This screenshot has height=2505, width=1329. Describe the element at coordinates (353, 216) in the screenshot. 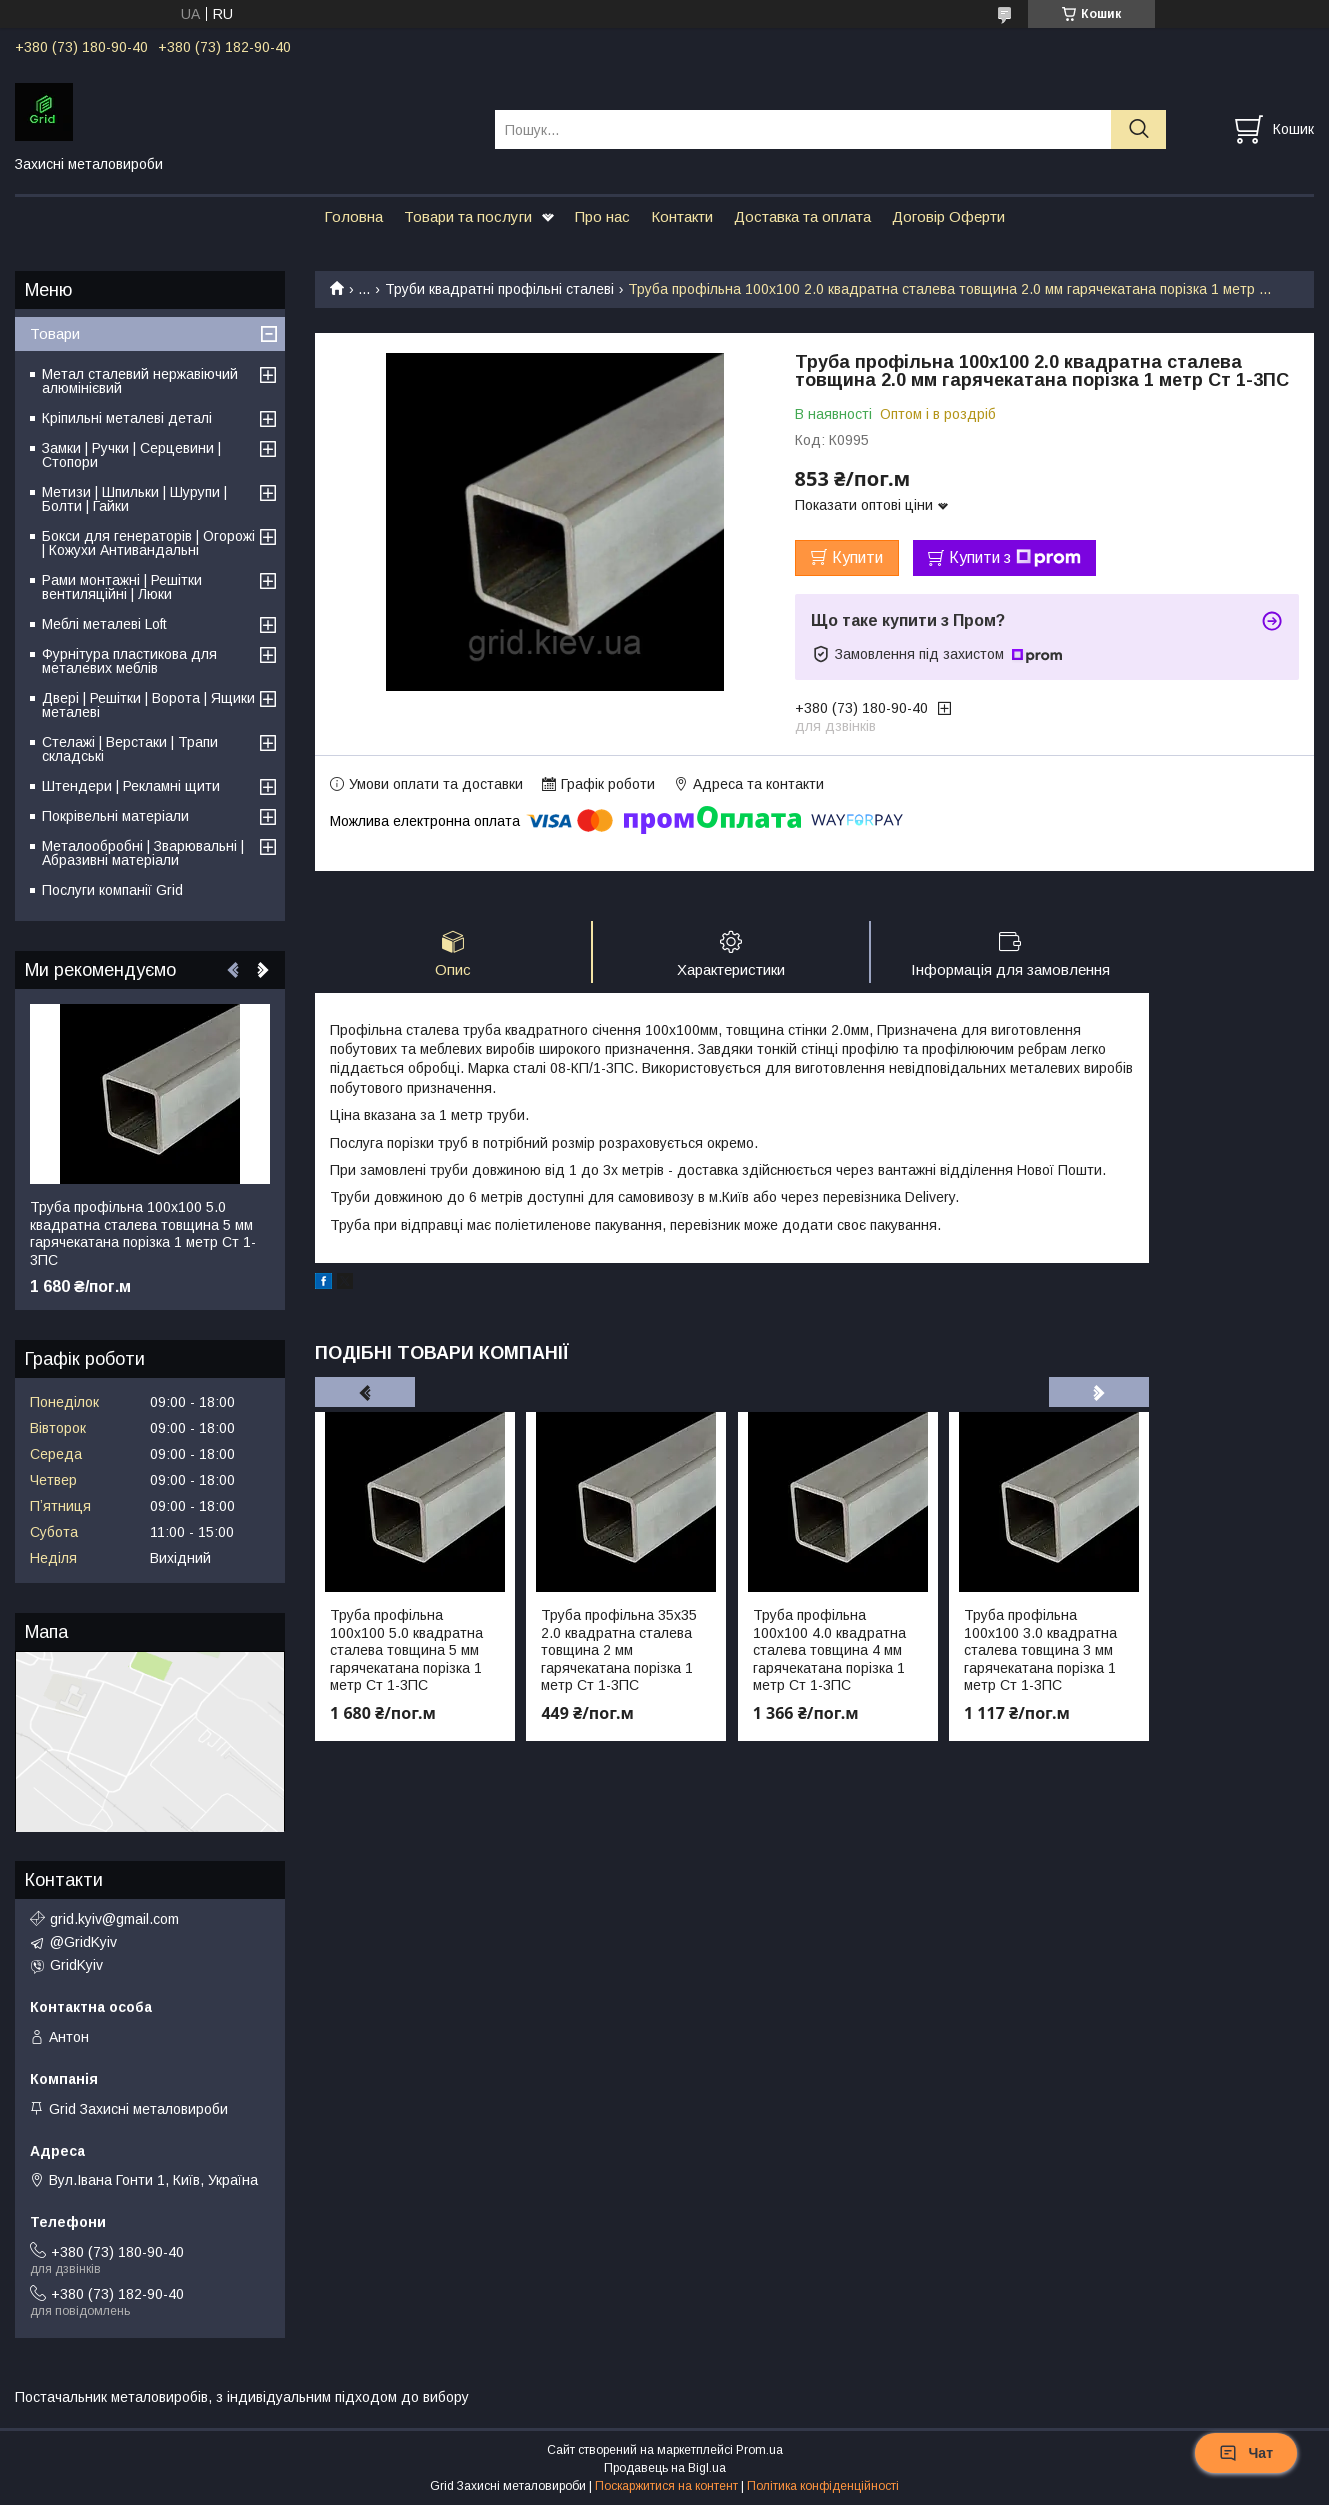

I see `Головна` at that location.